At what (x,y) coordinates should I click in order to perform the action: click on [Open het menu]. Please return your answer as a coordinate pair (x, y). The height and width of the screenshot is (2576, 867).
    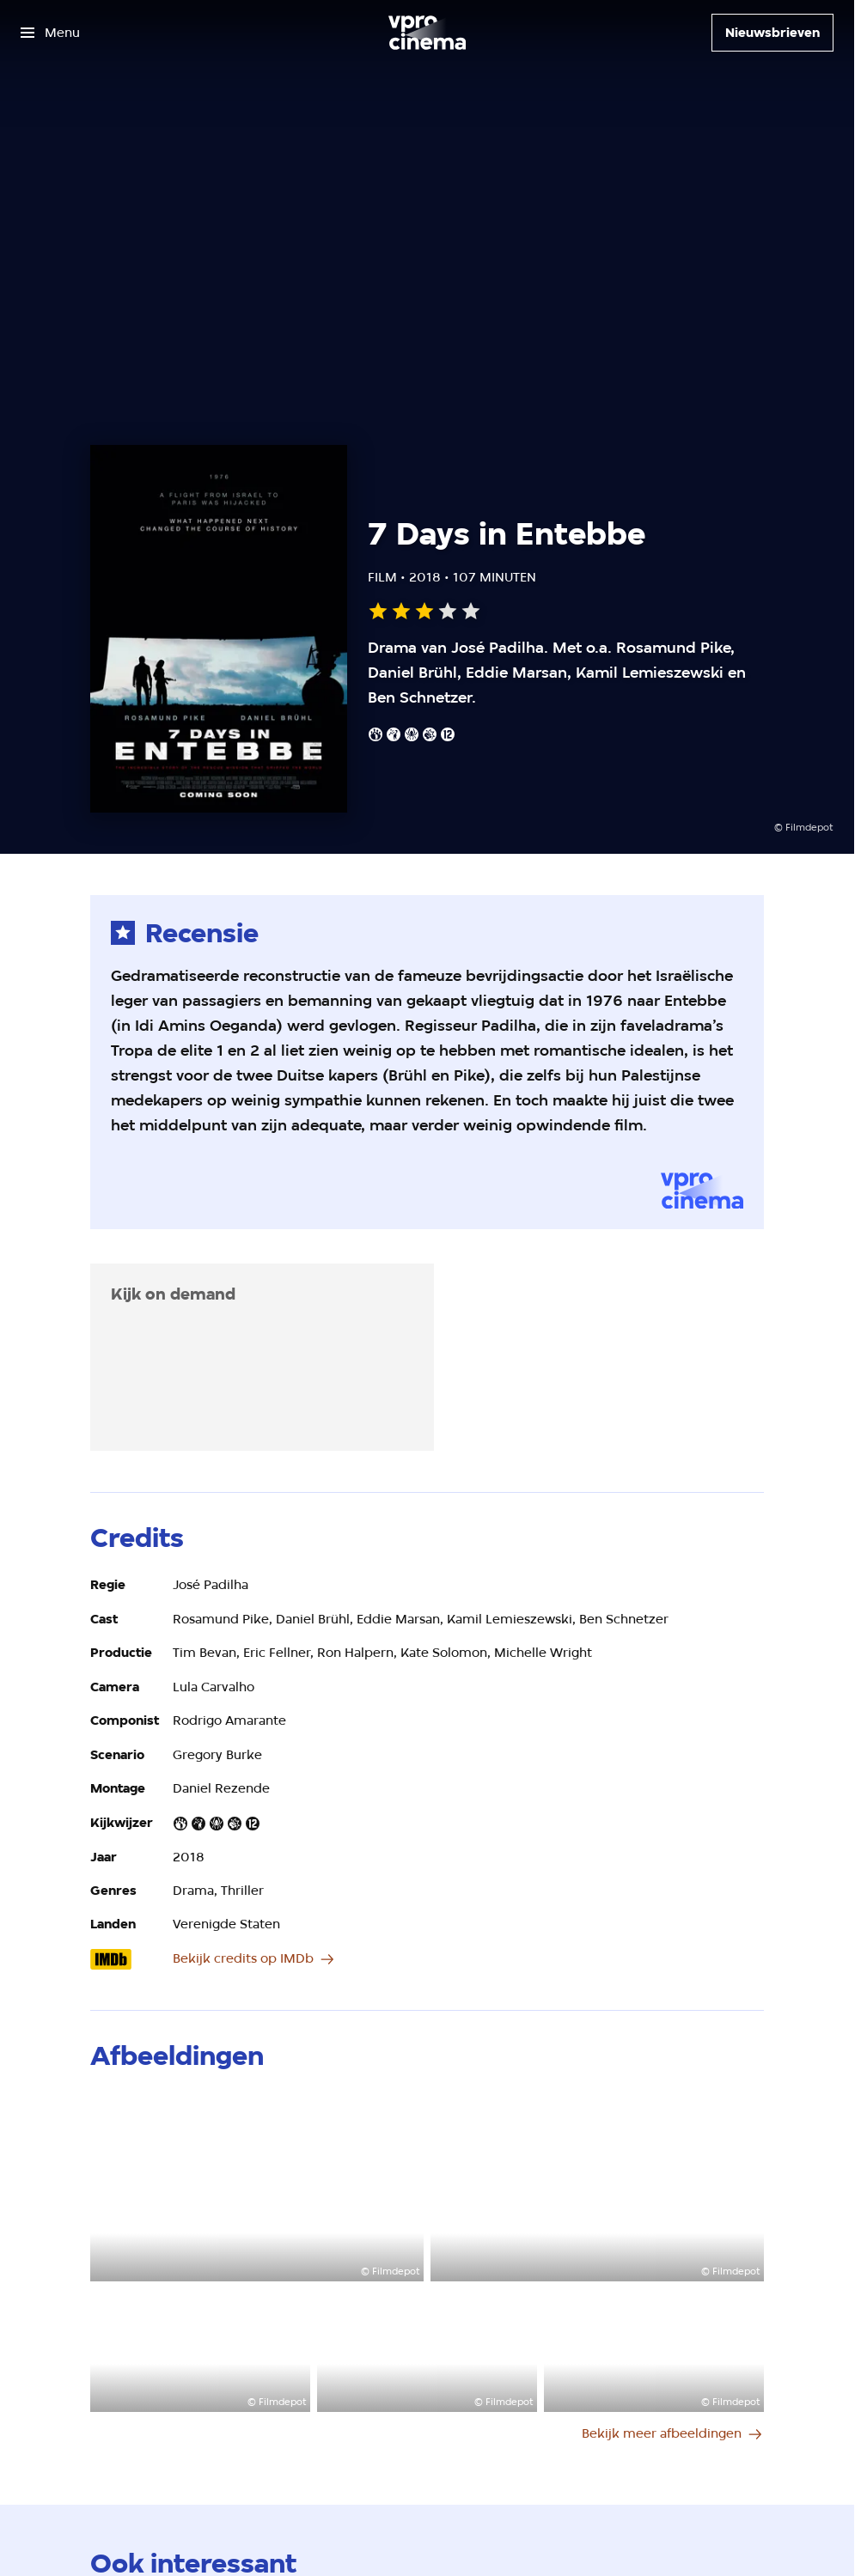
    Looking at the image, I should click on (50, 33).